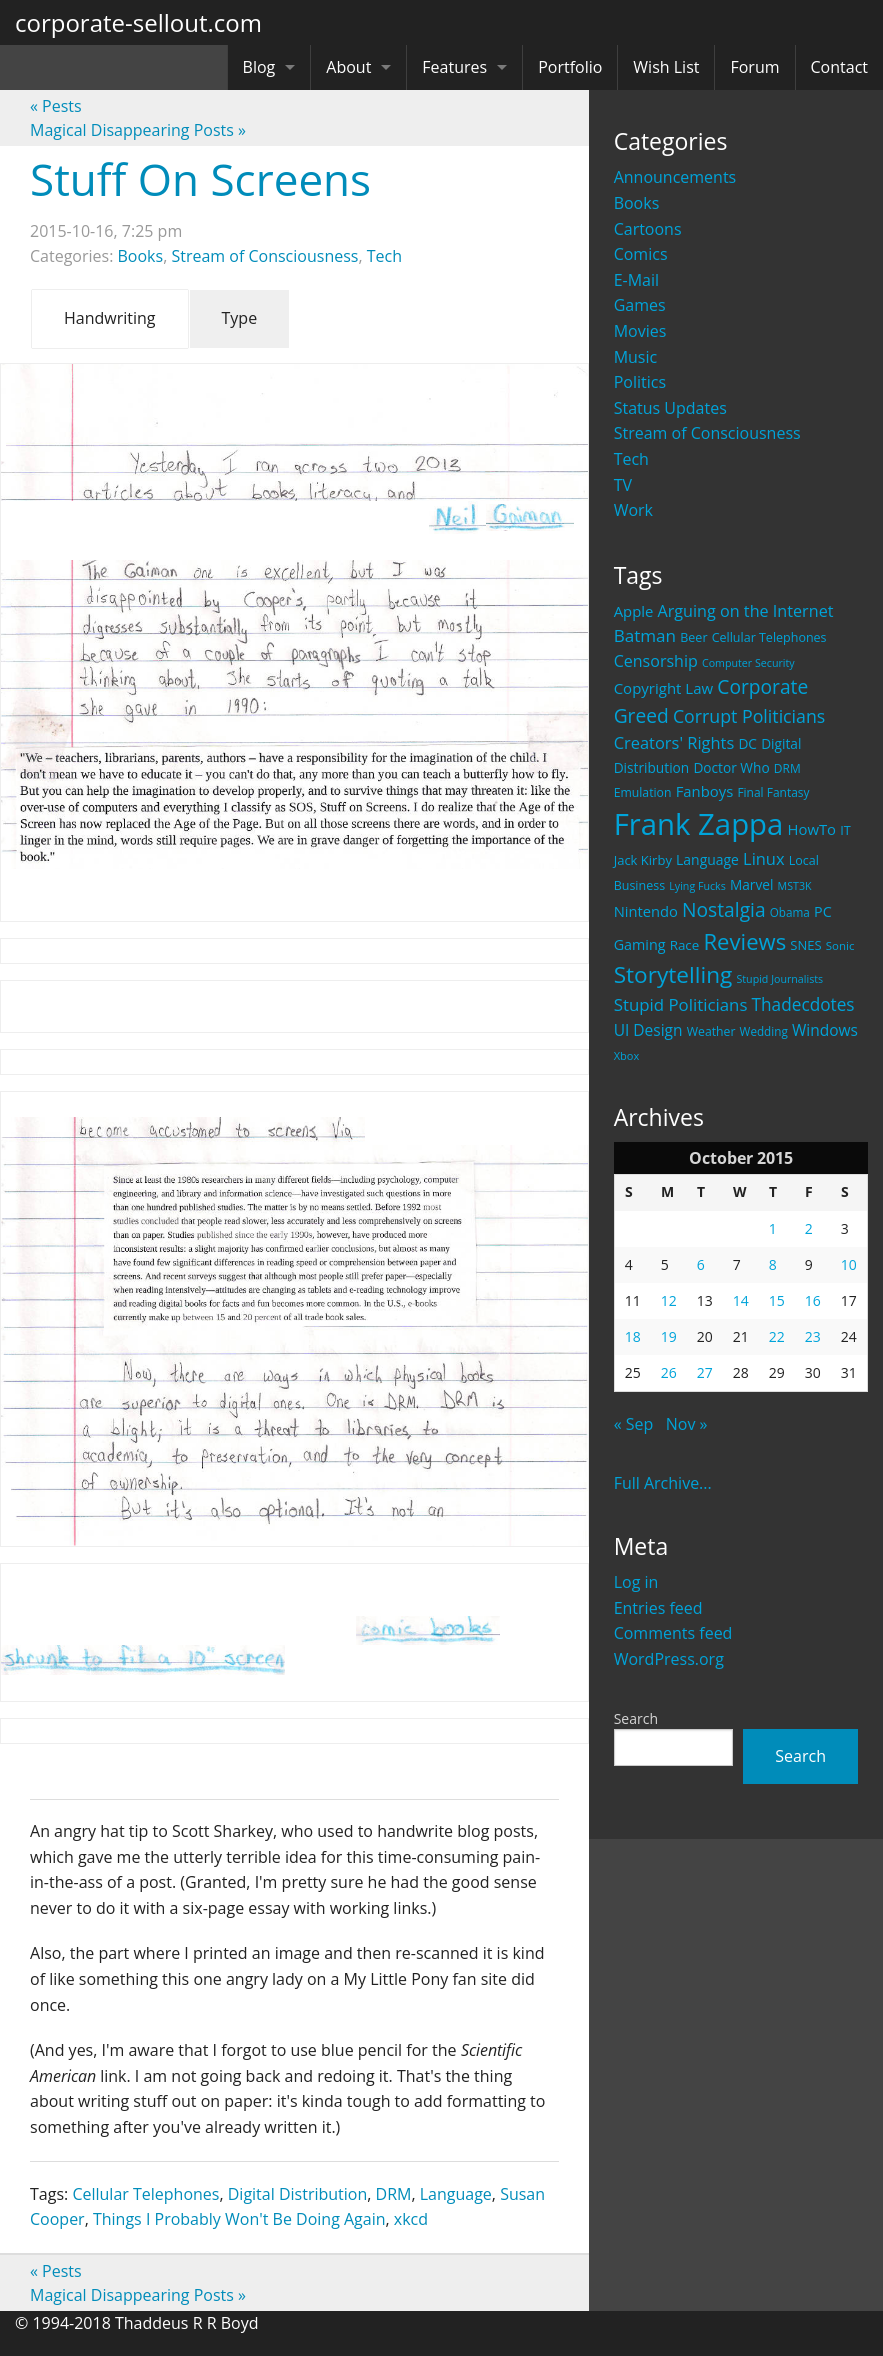 Image resolution: width=883 pixels, height=2356 pixels. Describe the element at coordinates (646, 911) in the screenshot. I see `Nintendo [Nintendo (31 items)]` at that location.